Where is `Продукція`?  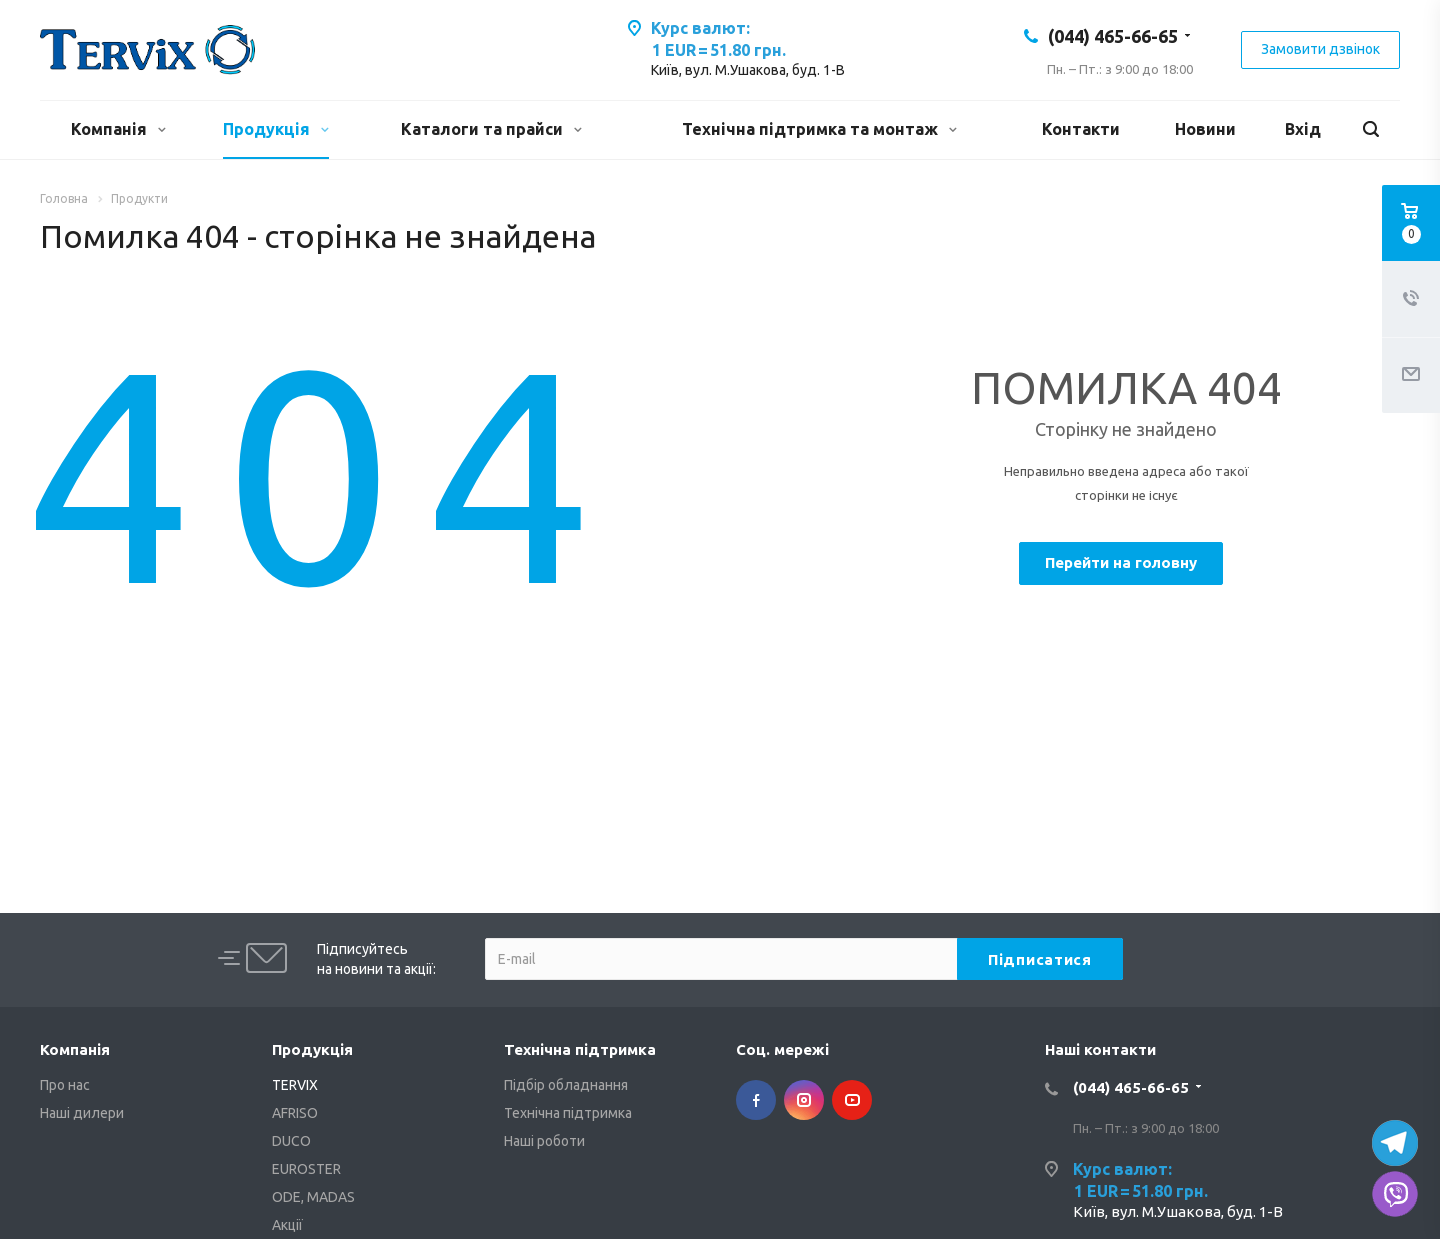 Продукція is located at coordinates (276, 129).